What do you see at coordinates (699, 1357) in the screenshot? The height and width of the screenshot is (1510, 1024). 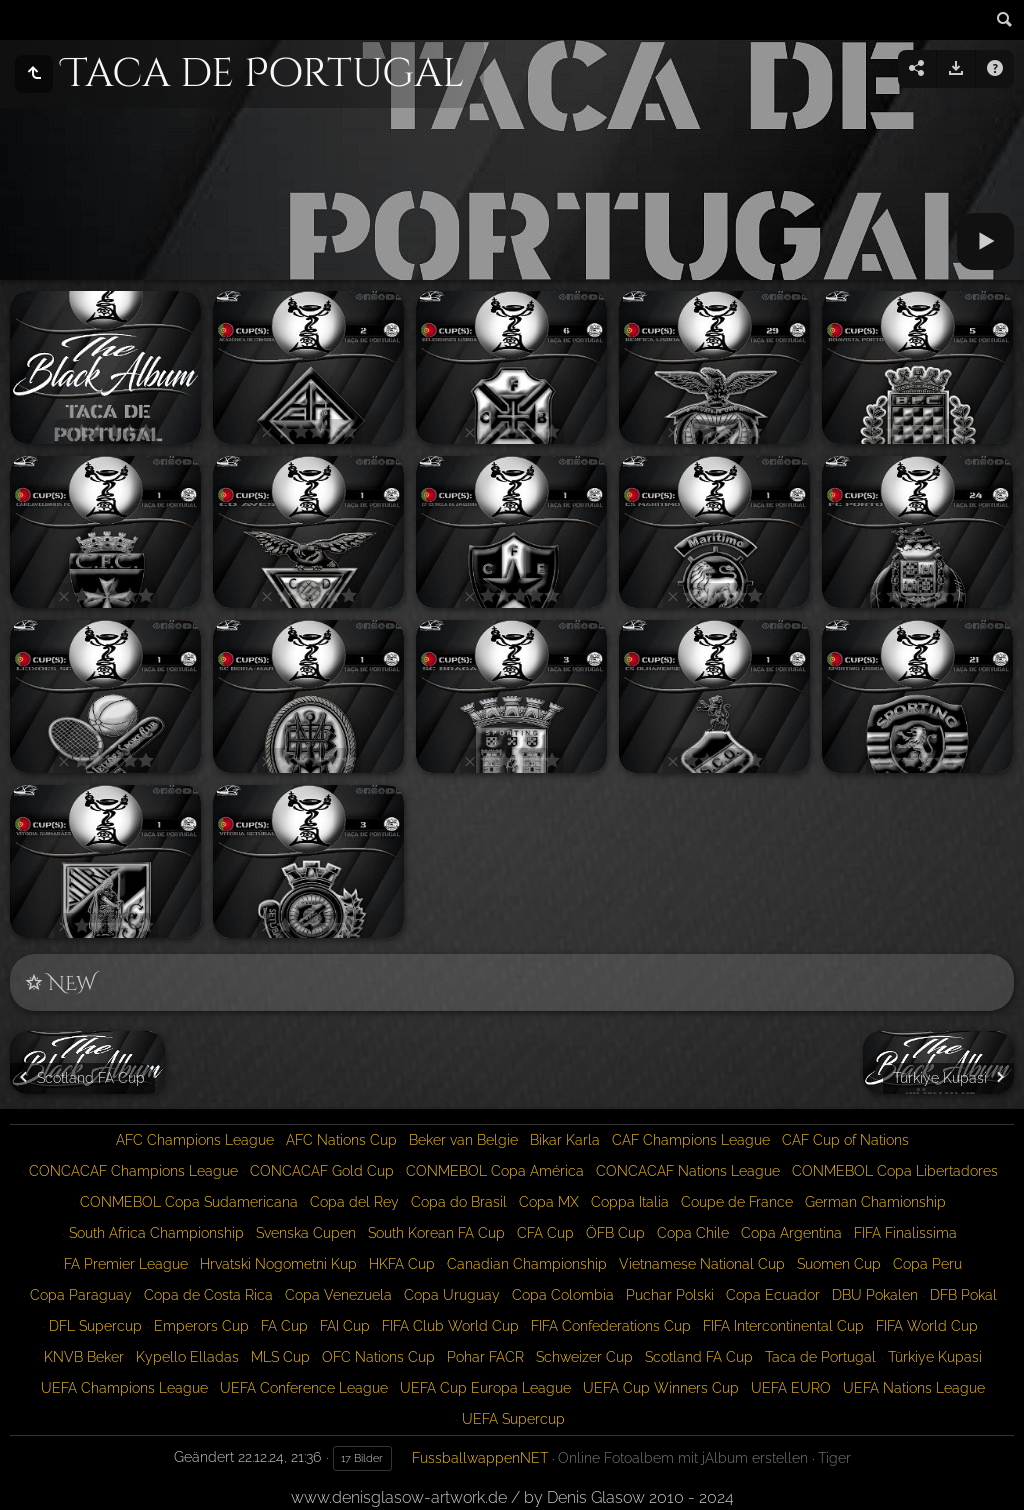 I see `Scotland FA Cup` at bounding box center [699, 1357].